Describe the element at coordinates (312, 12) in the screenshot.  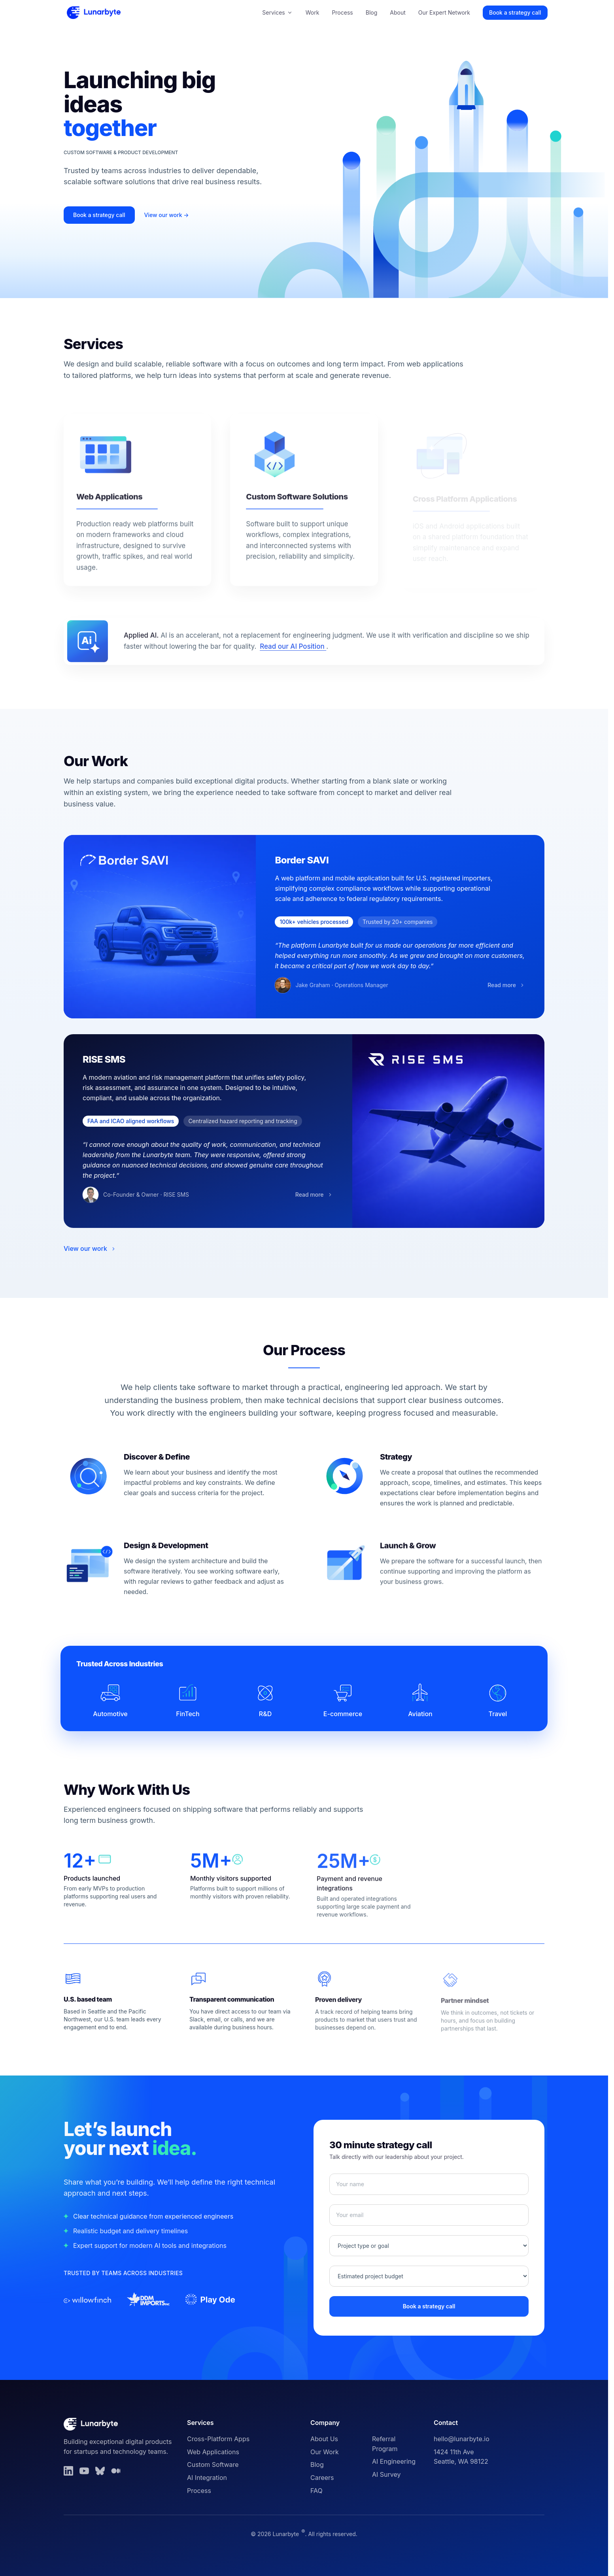
I see `Work` at that location.